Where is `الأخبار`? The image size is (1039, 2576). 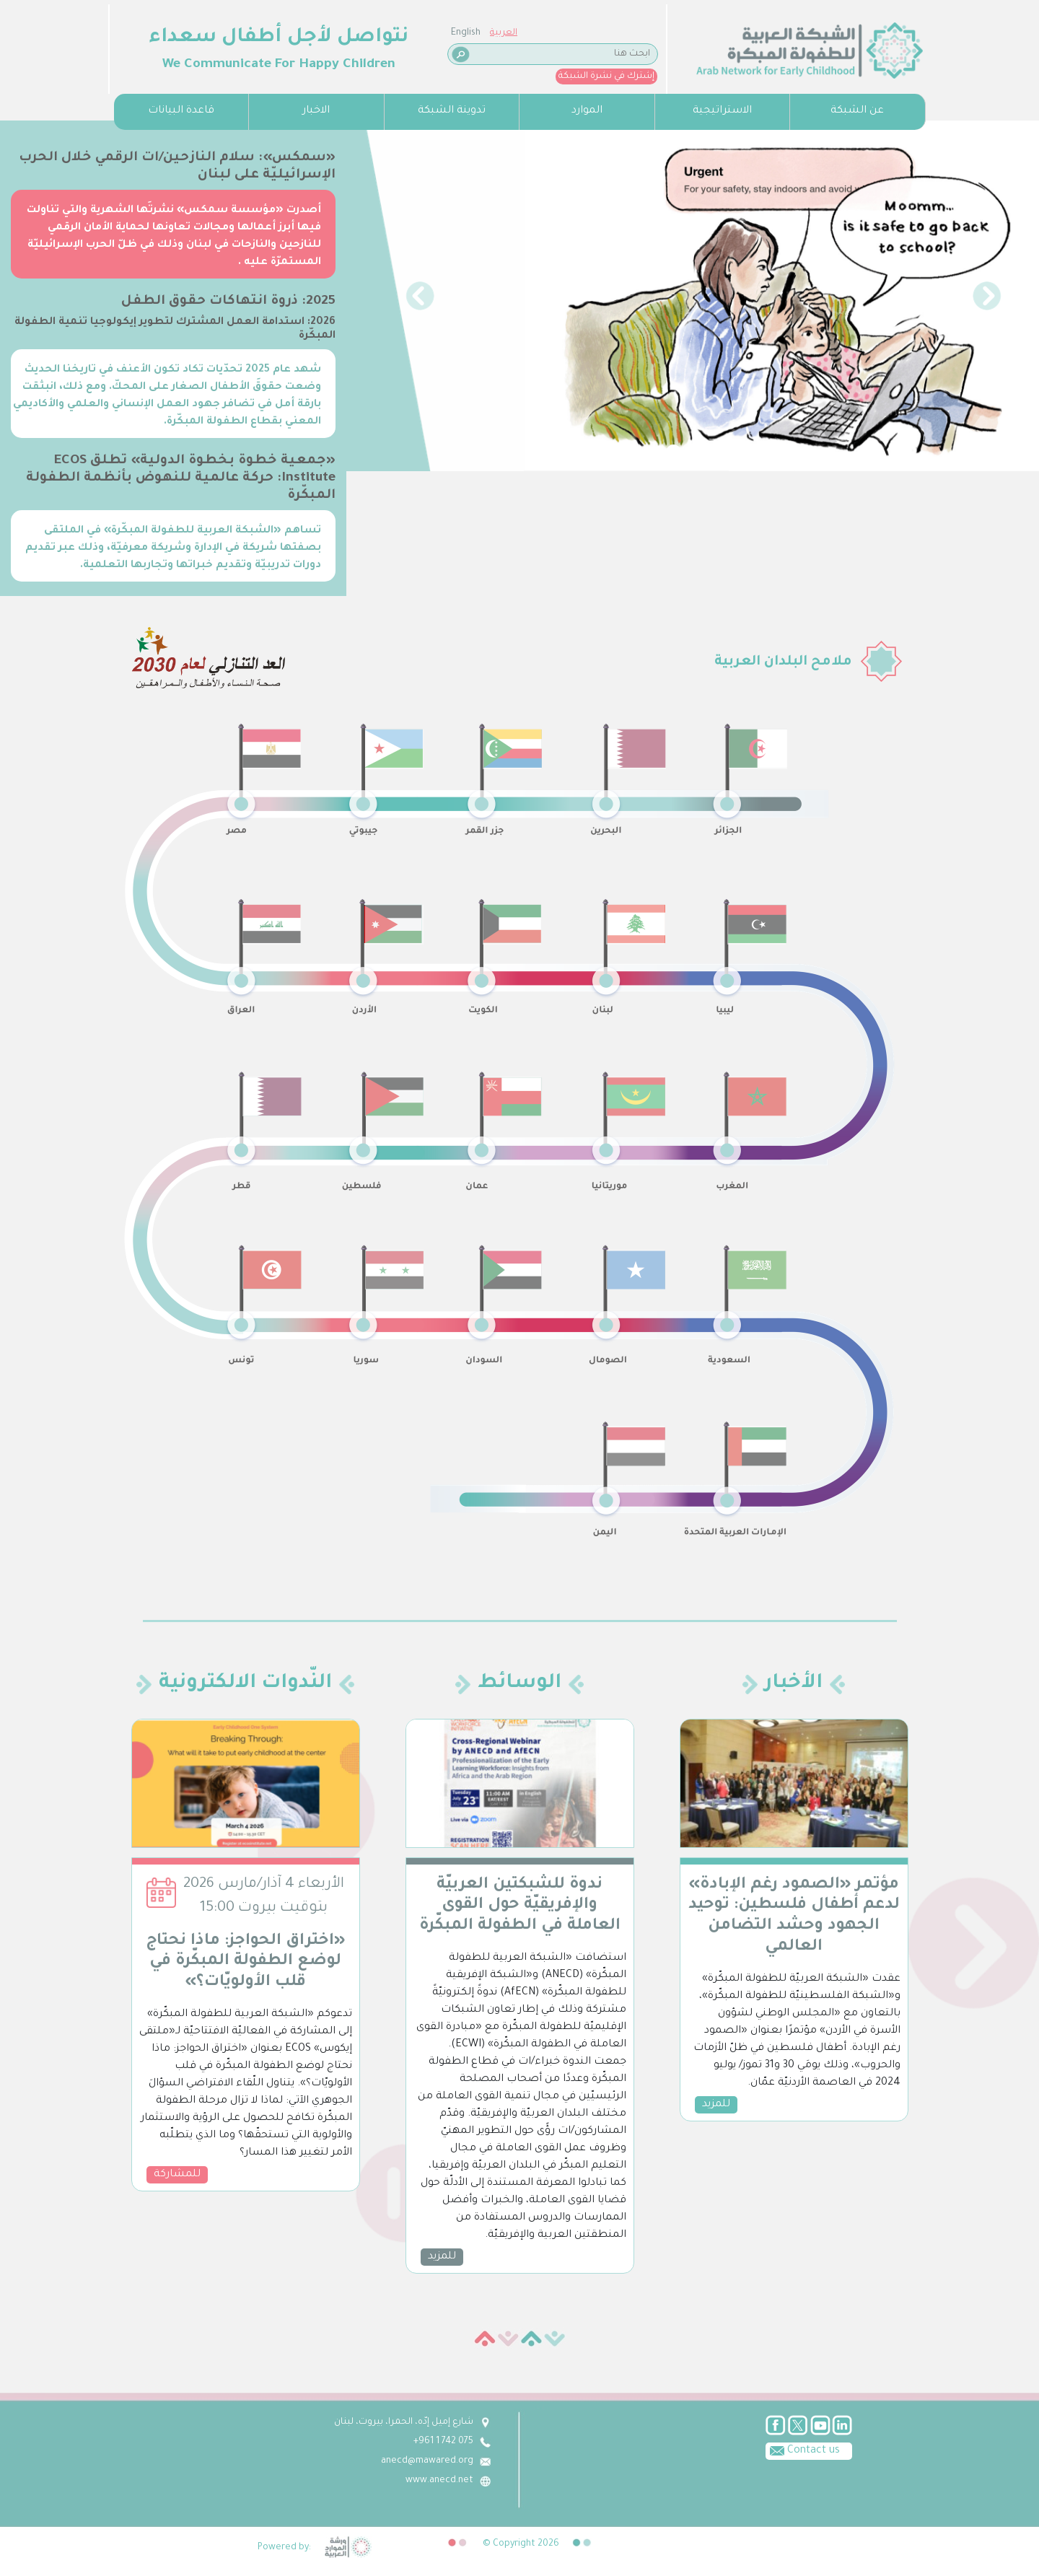
الأخبار is located at coordinates (794, 1684).